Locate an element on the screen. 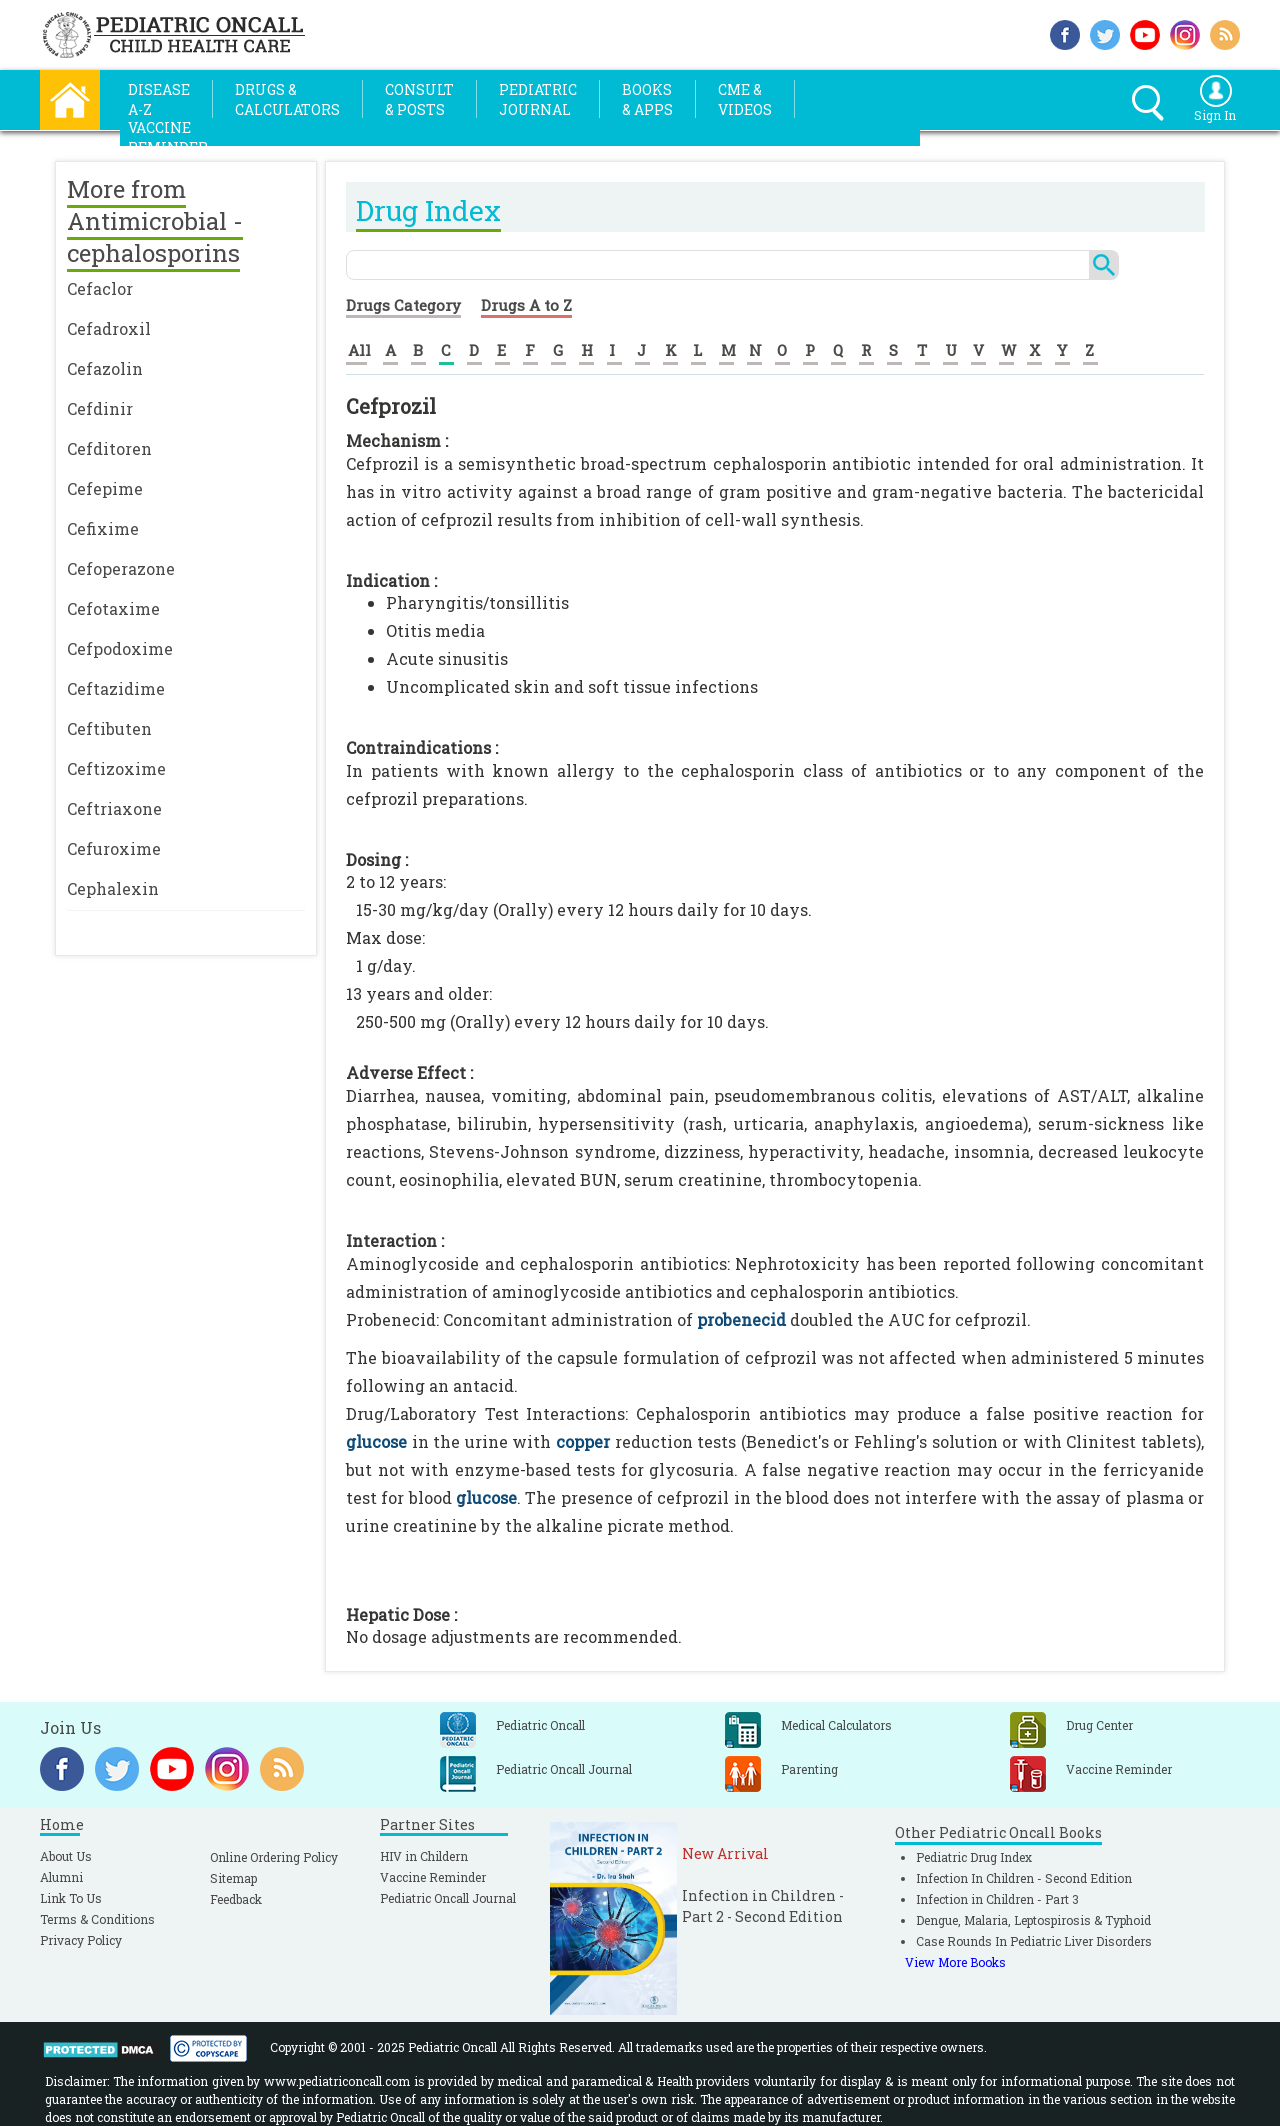  Ceftazidime is located at coordinates (116, 688).